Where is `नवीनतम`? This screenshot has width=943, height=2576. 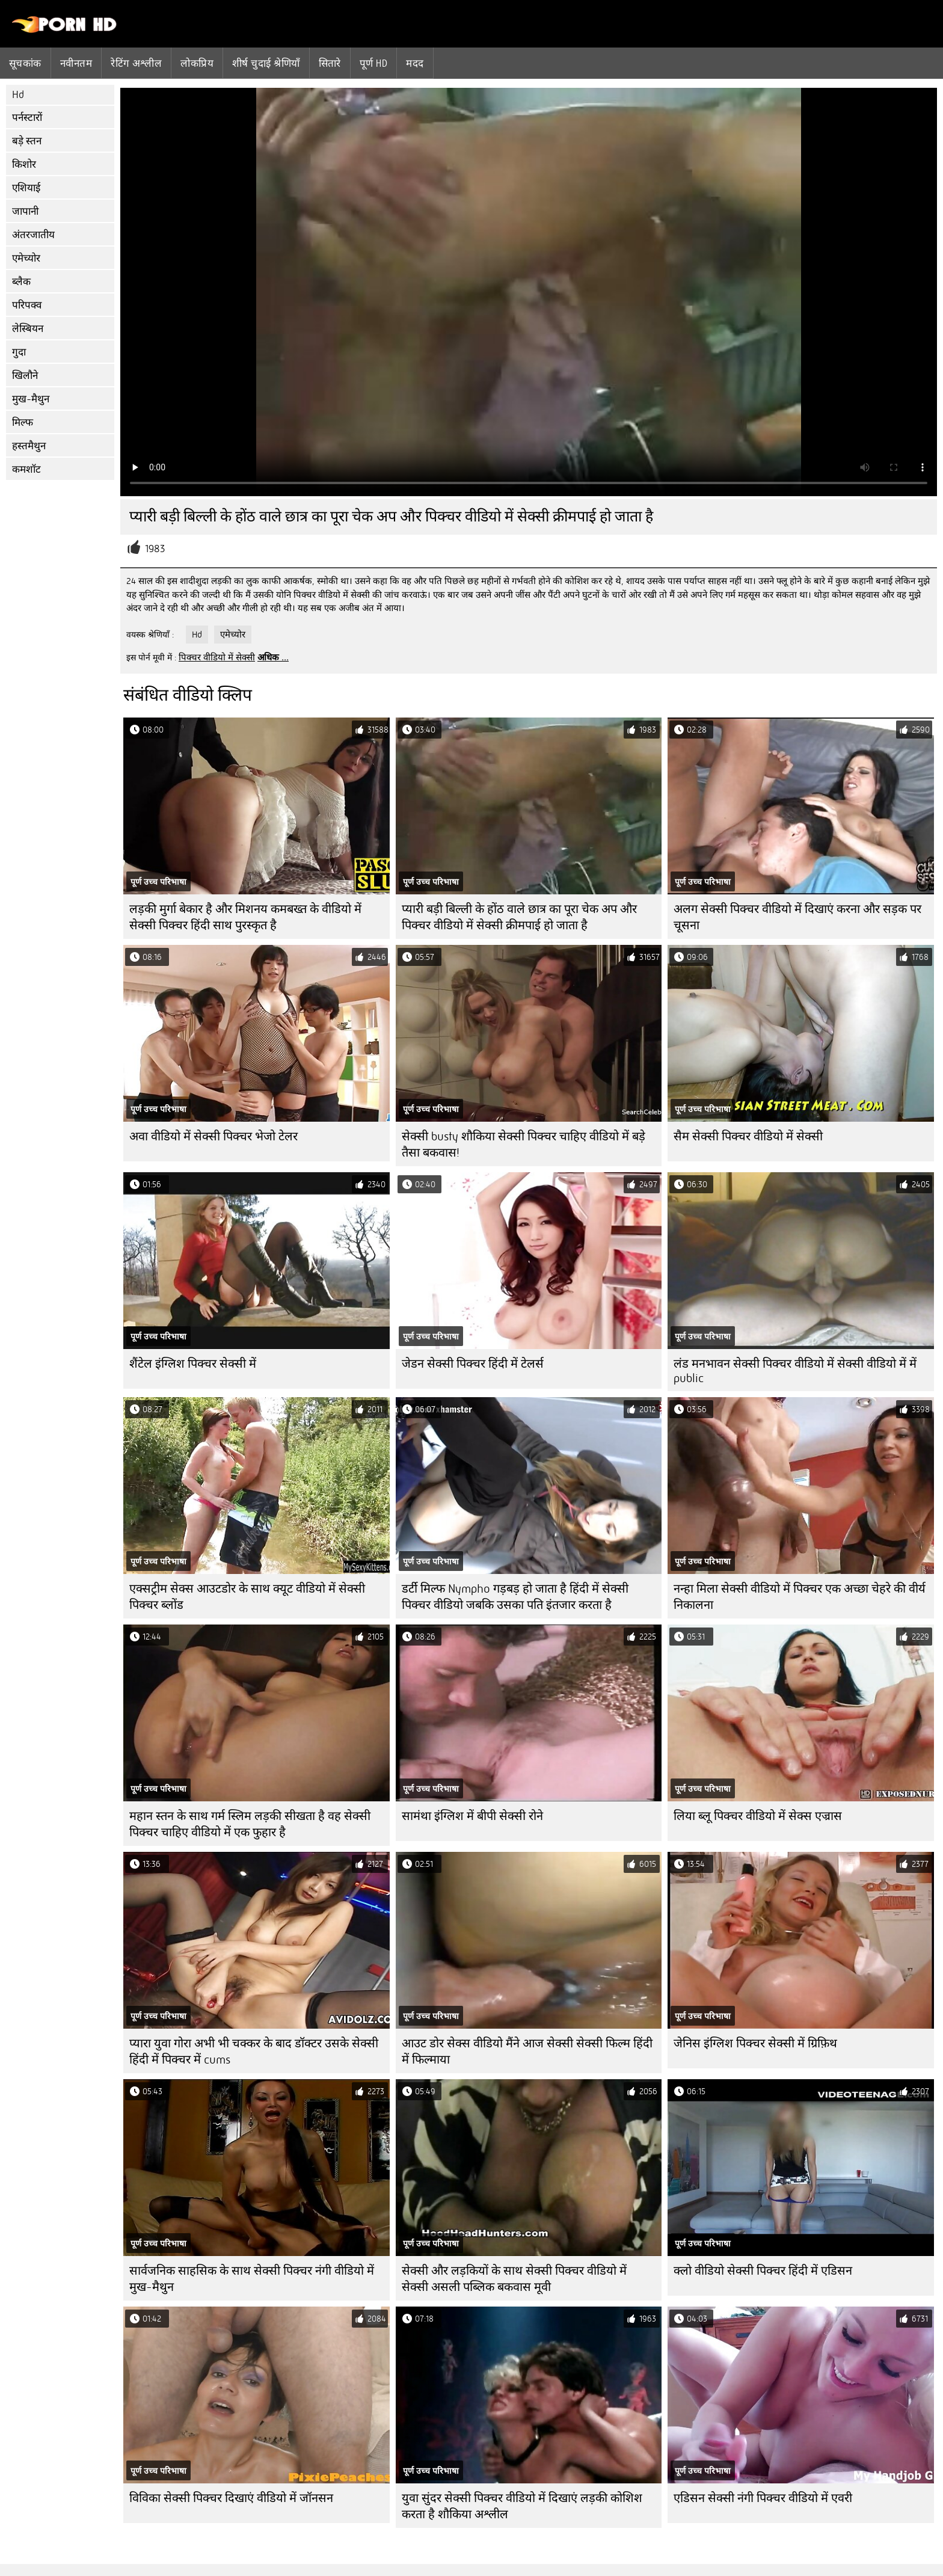 नवीनतम is located at coordinates (76, 63).